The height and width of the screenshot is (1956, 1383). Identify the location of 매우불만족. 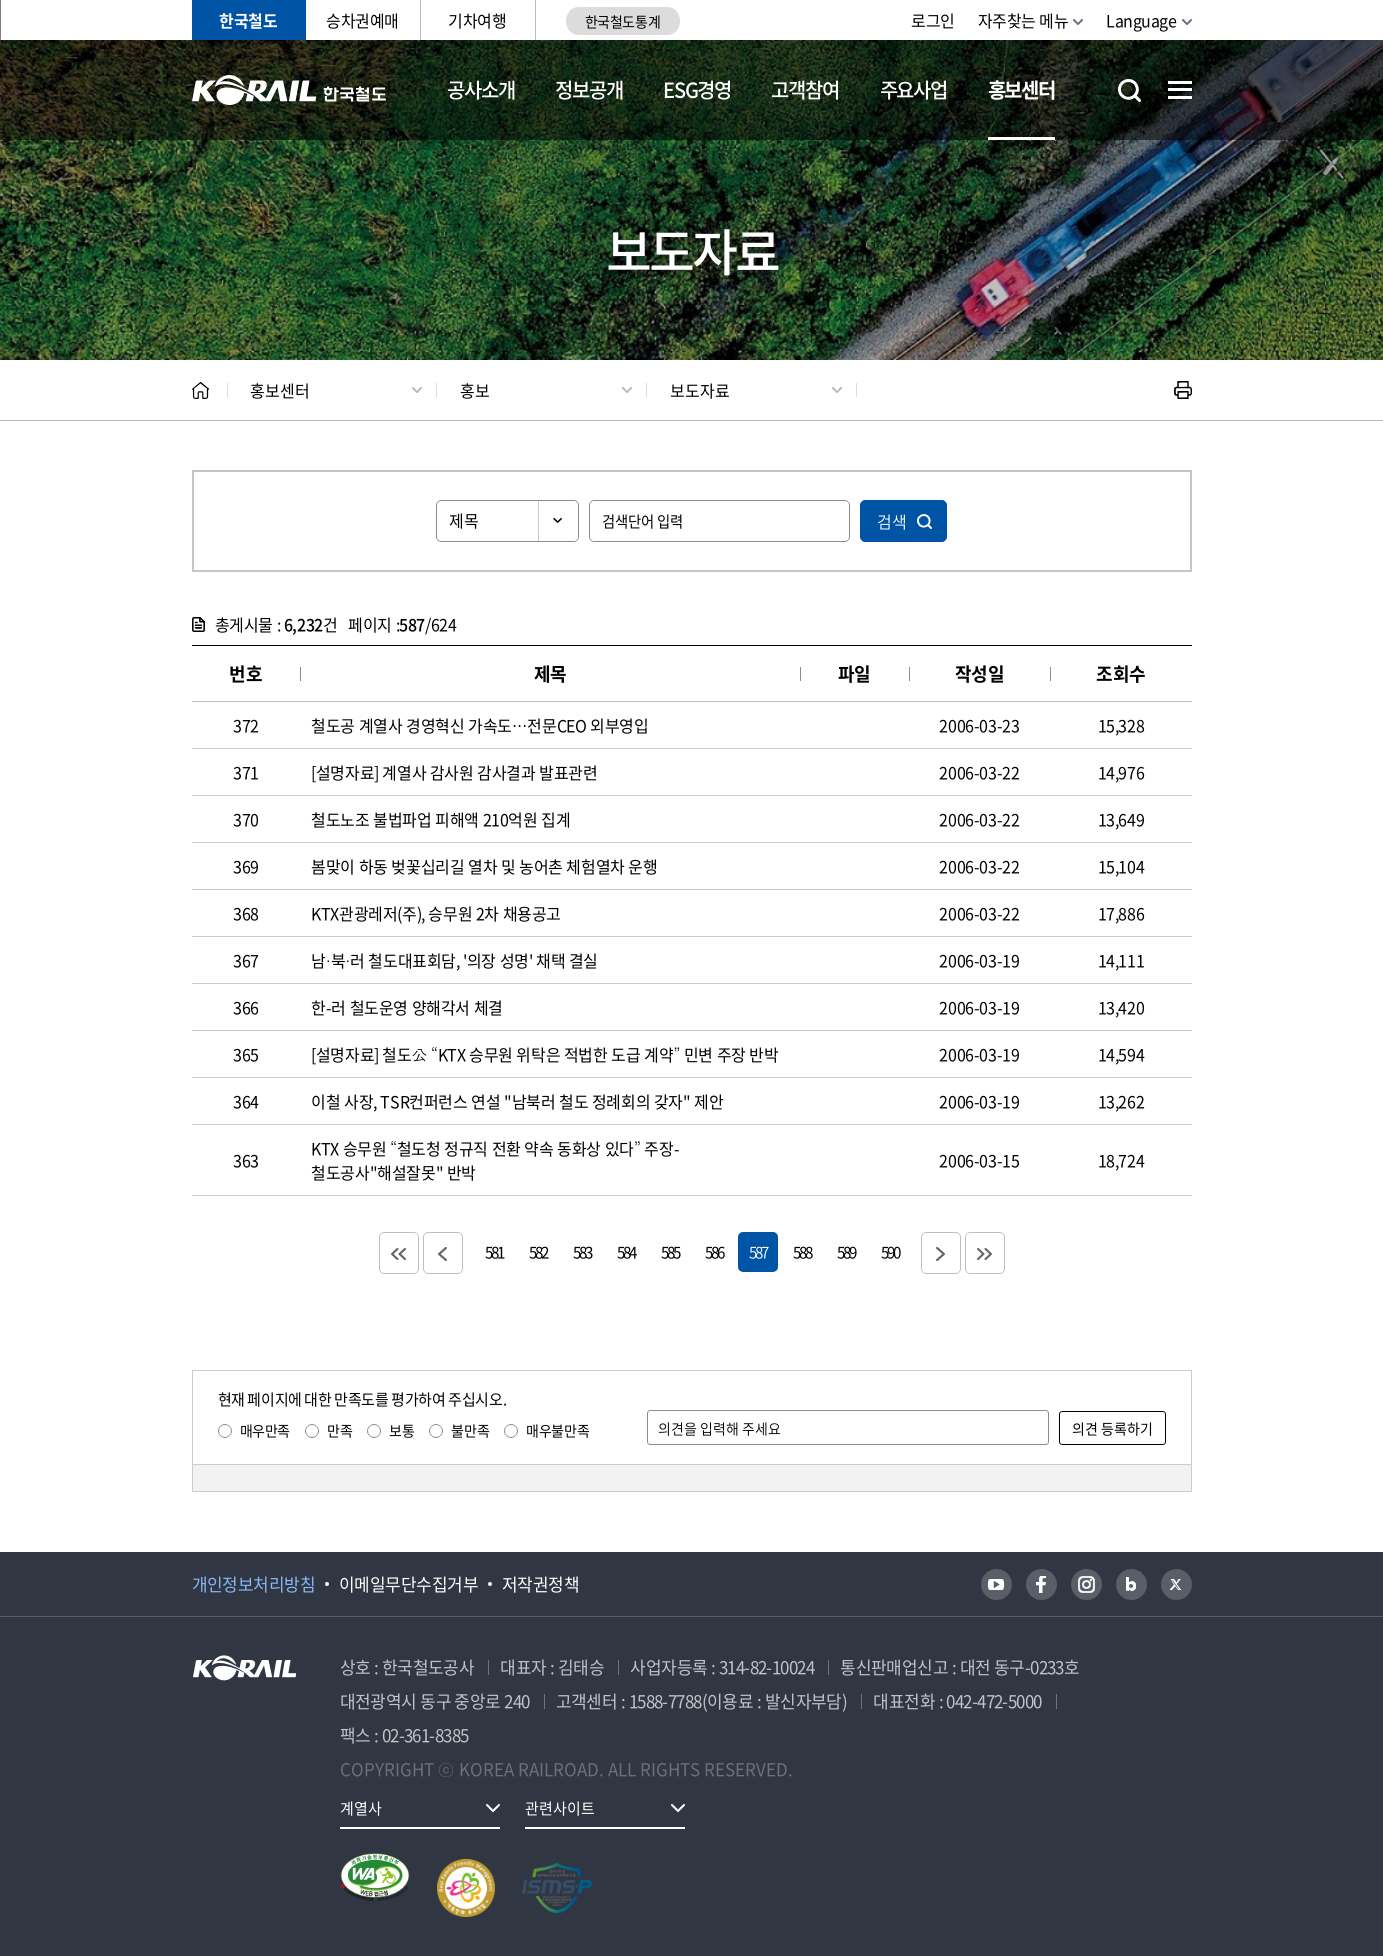
(557, 1430).